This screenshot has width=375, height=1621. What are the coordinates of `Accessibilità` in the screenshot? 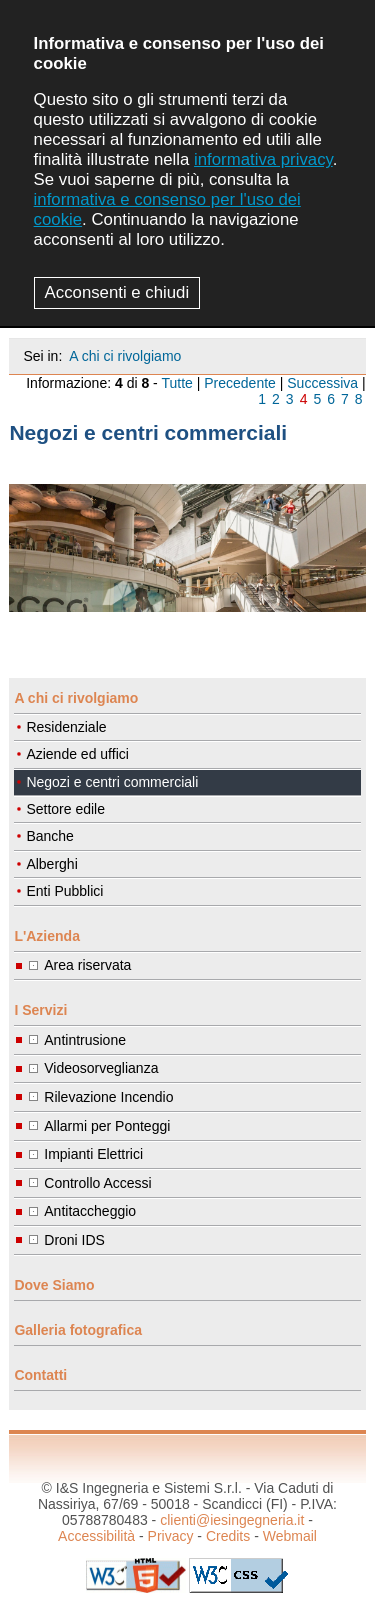 It's located at (96, 1536).